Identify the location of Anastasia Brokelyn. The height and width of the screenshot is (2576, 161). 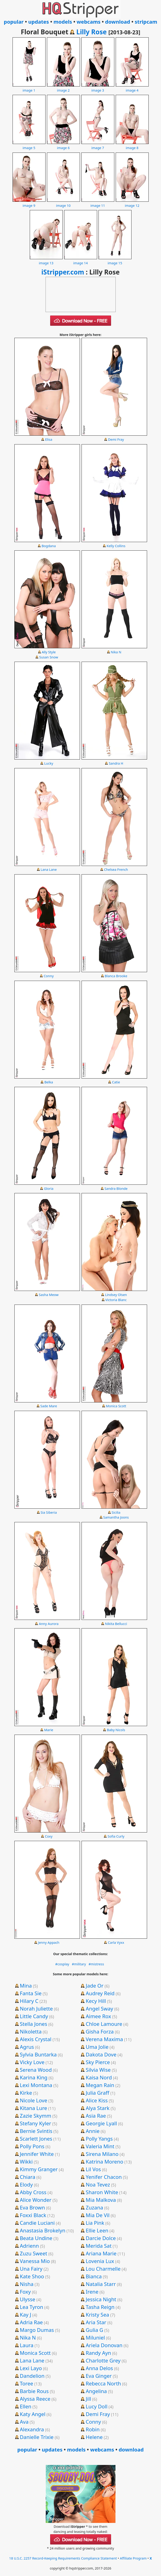
(42, 2230).